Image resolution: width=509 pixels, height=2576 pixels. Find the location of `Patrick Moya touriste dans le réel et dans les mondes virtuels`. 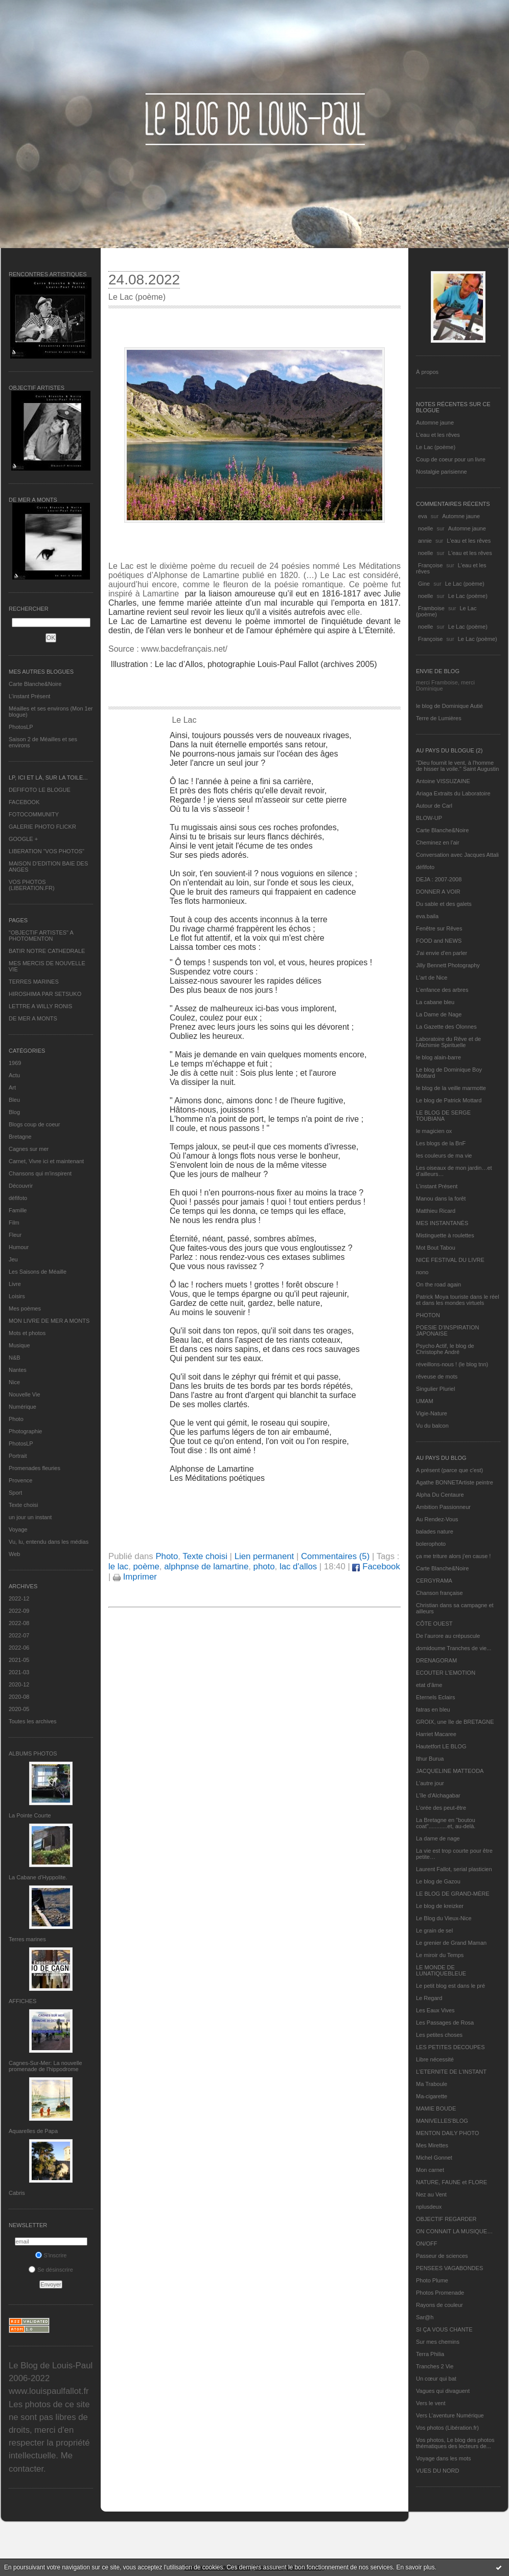

Patrick Moya touriste dans le réel et dans les mondes virtuels is located at coordinates (457, 1300).